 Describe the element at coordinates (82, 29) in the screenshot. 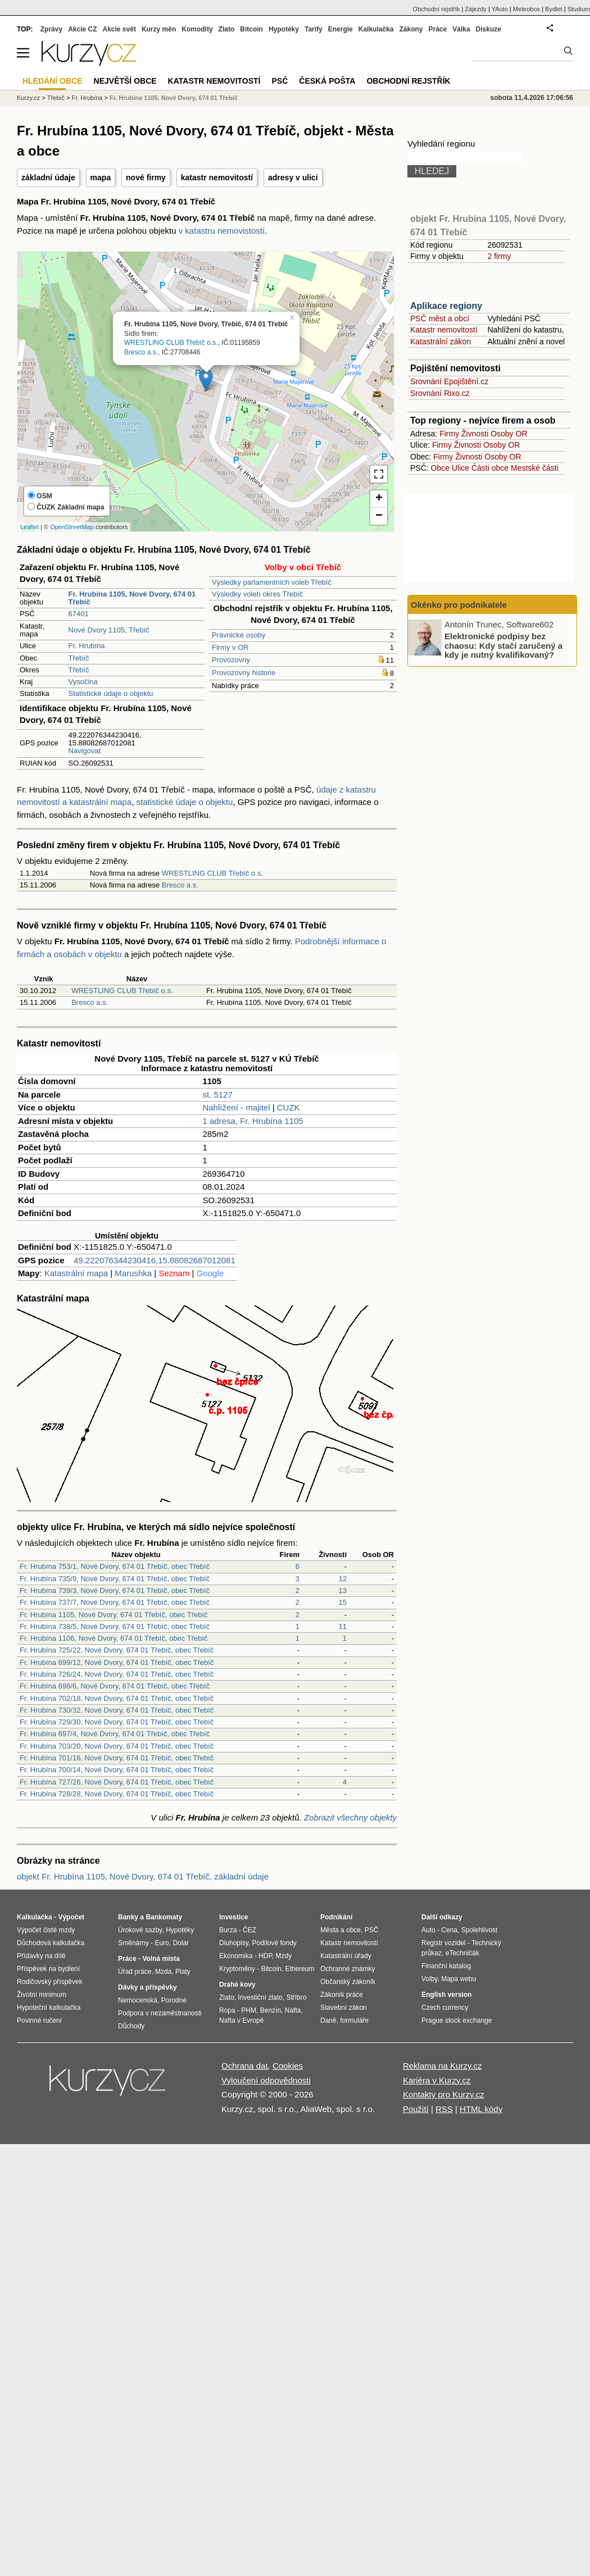

I see `Akcie CZ` at that location.